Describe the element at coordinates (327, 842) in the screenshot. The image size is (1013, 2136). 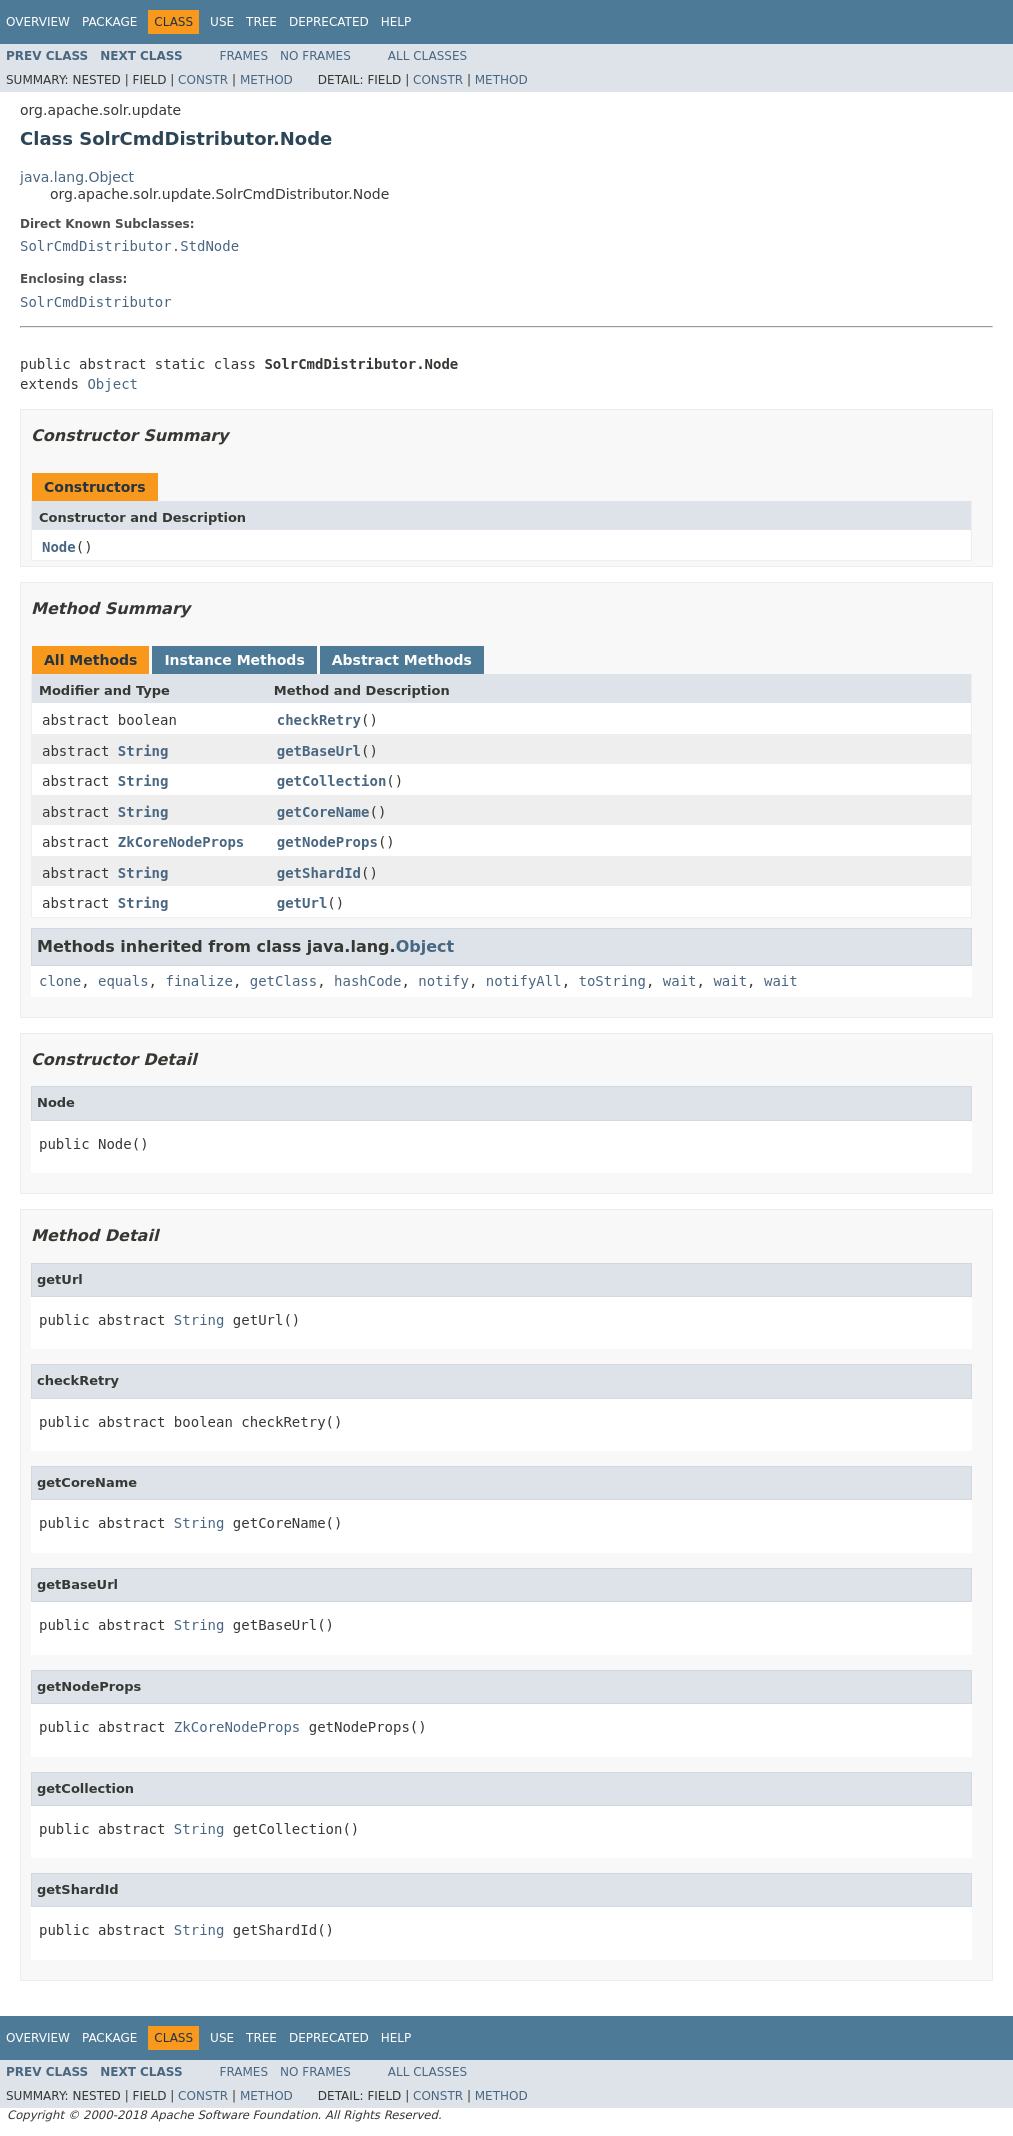
I see `getNodeProps` at that location.